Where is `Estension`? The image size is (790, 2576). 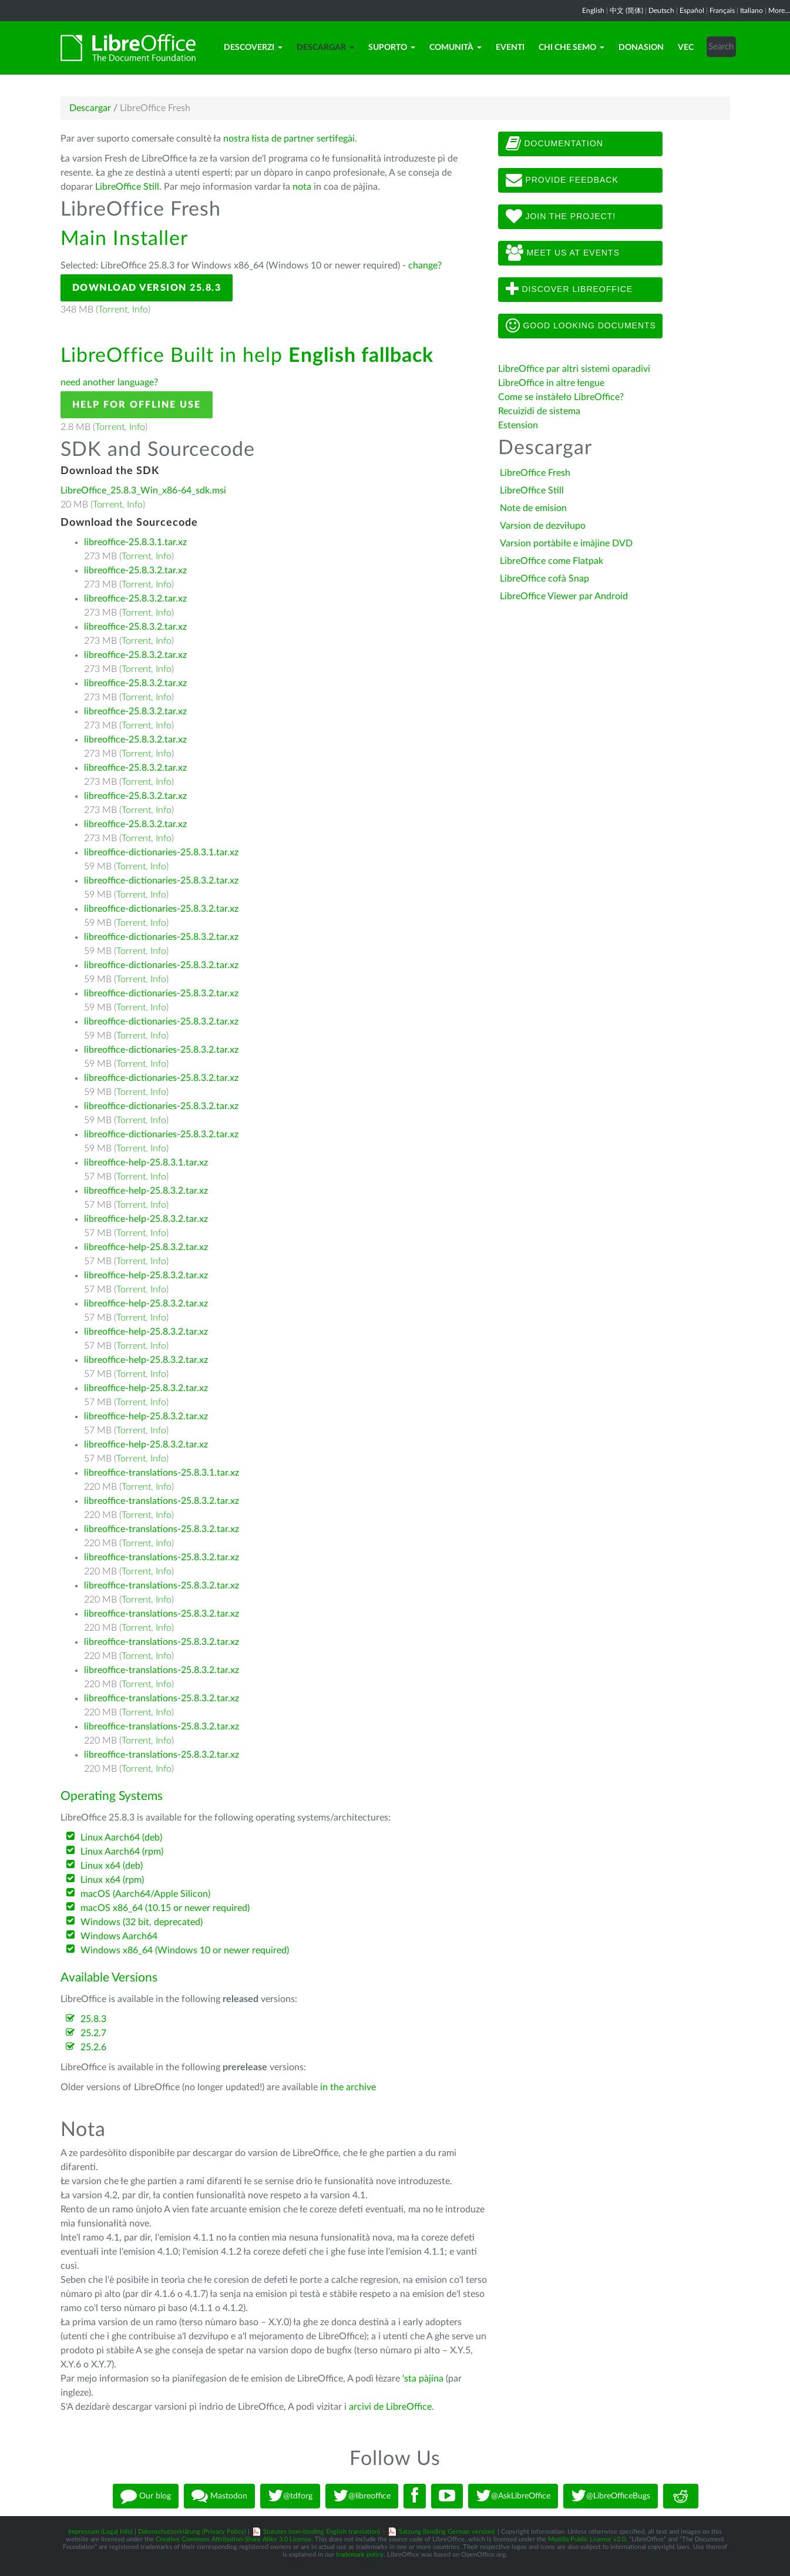 Estension is located at coordinates (518, 425).